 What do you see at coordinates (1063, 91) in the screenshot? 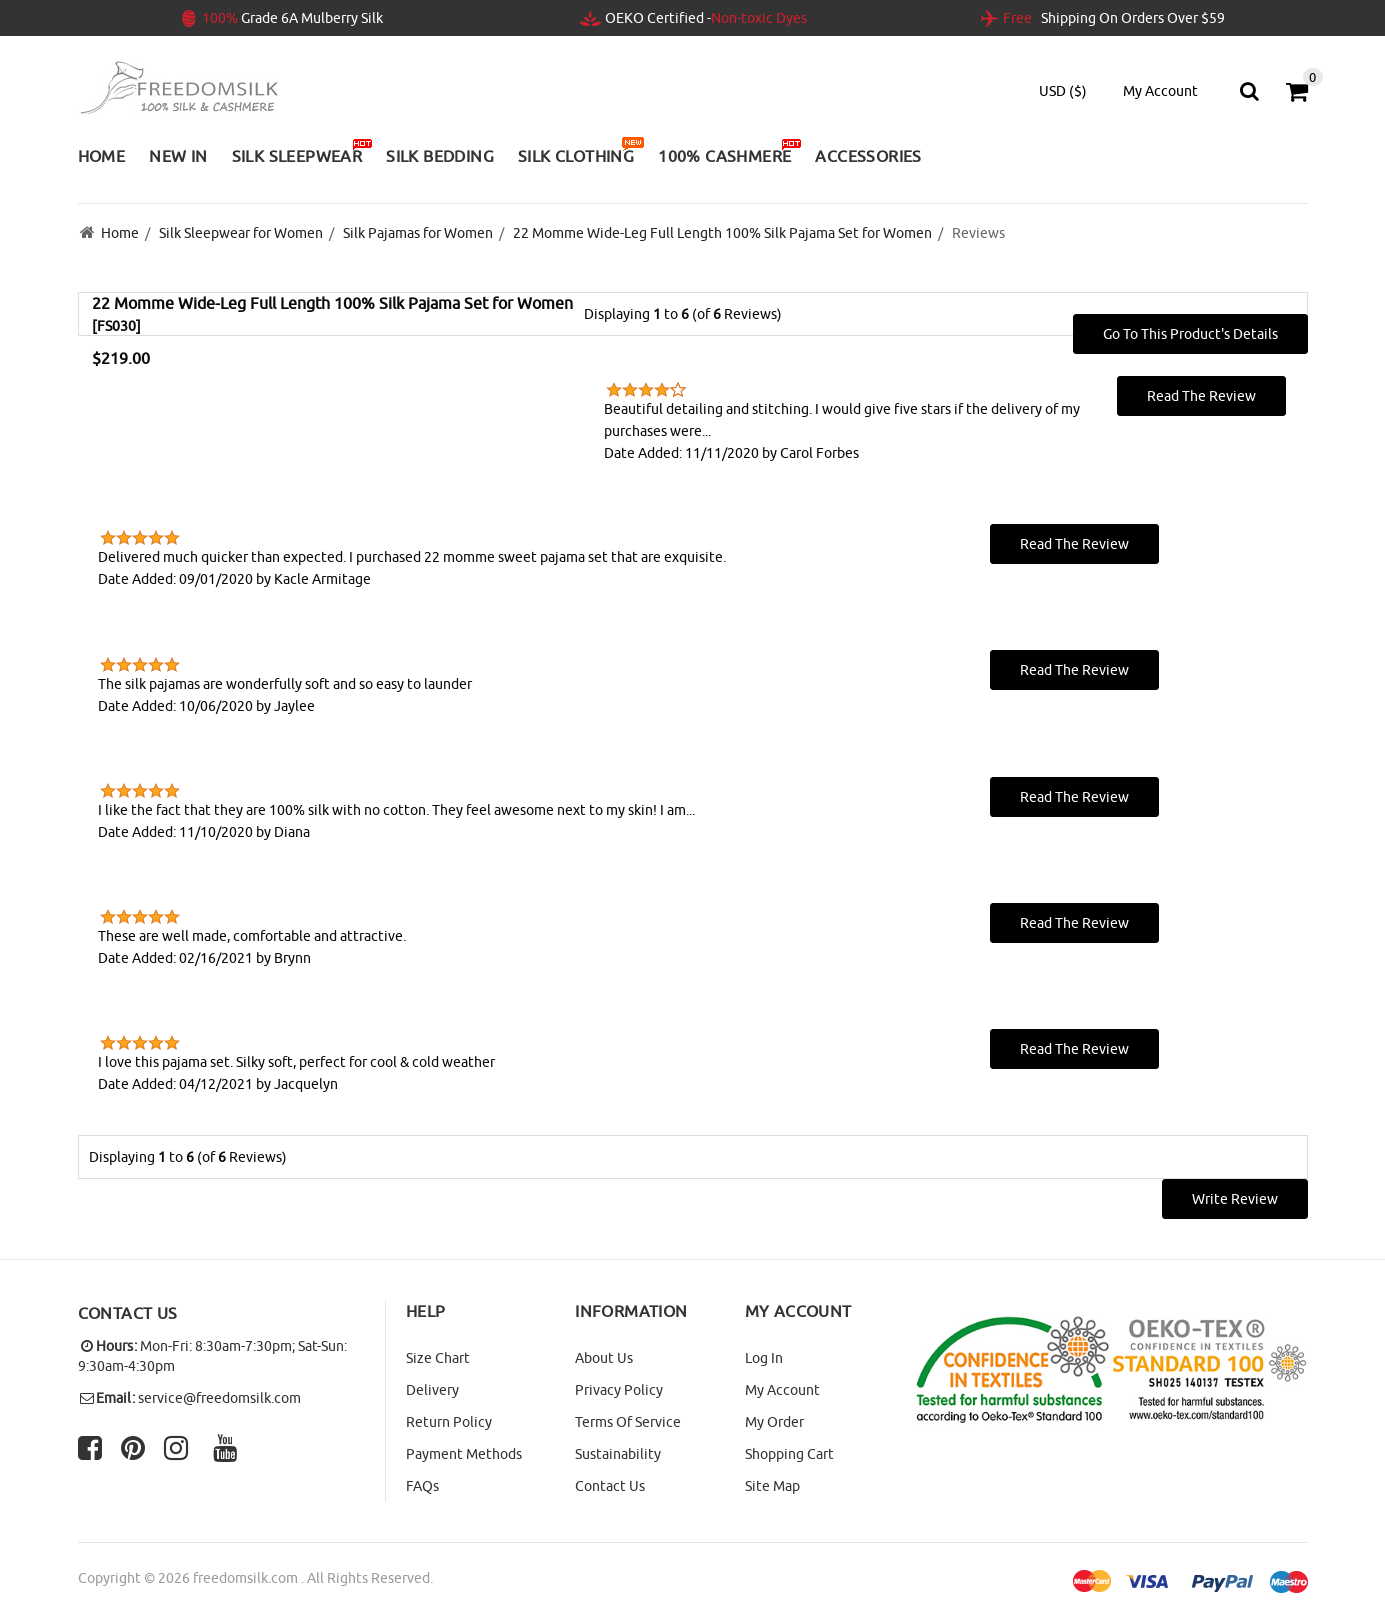
I see `USD ($)` at bounding box center [1063, 91].